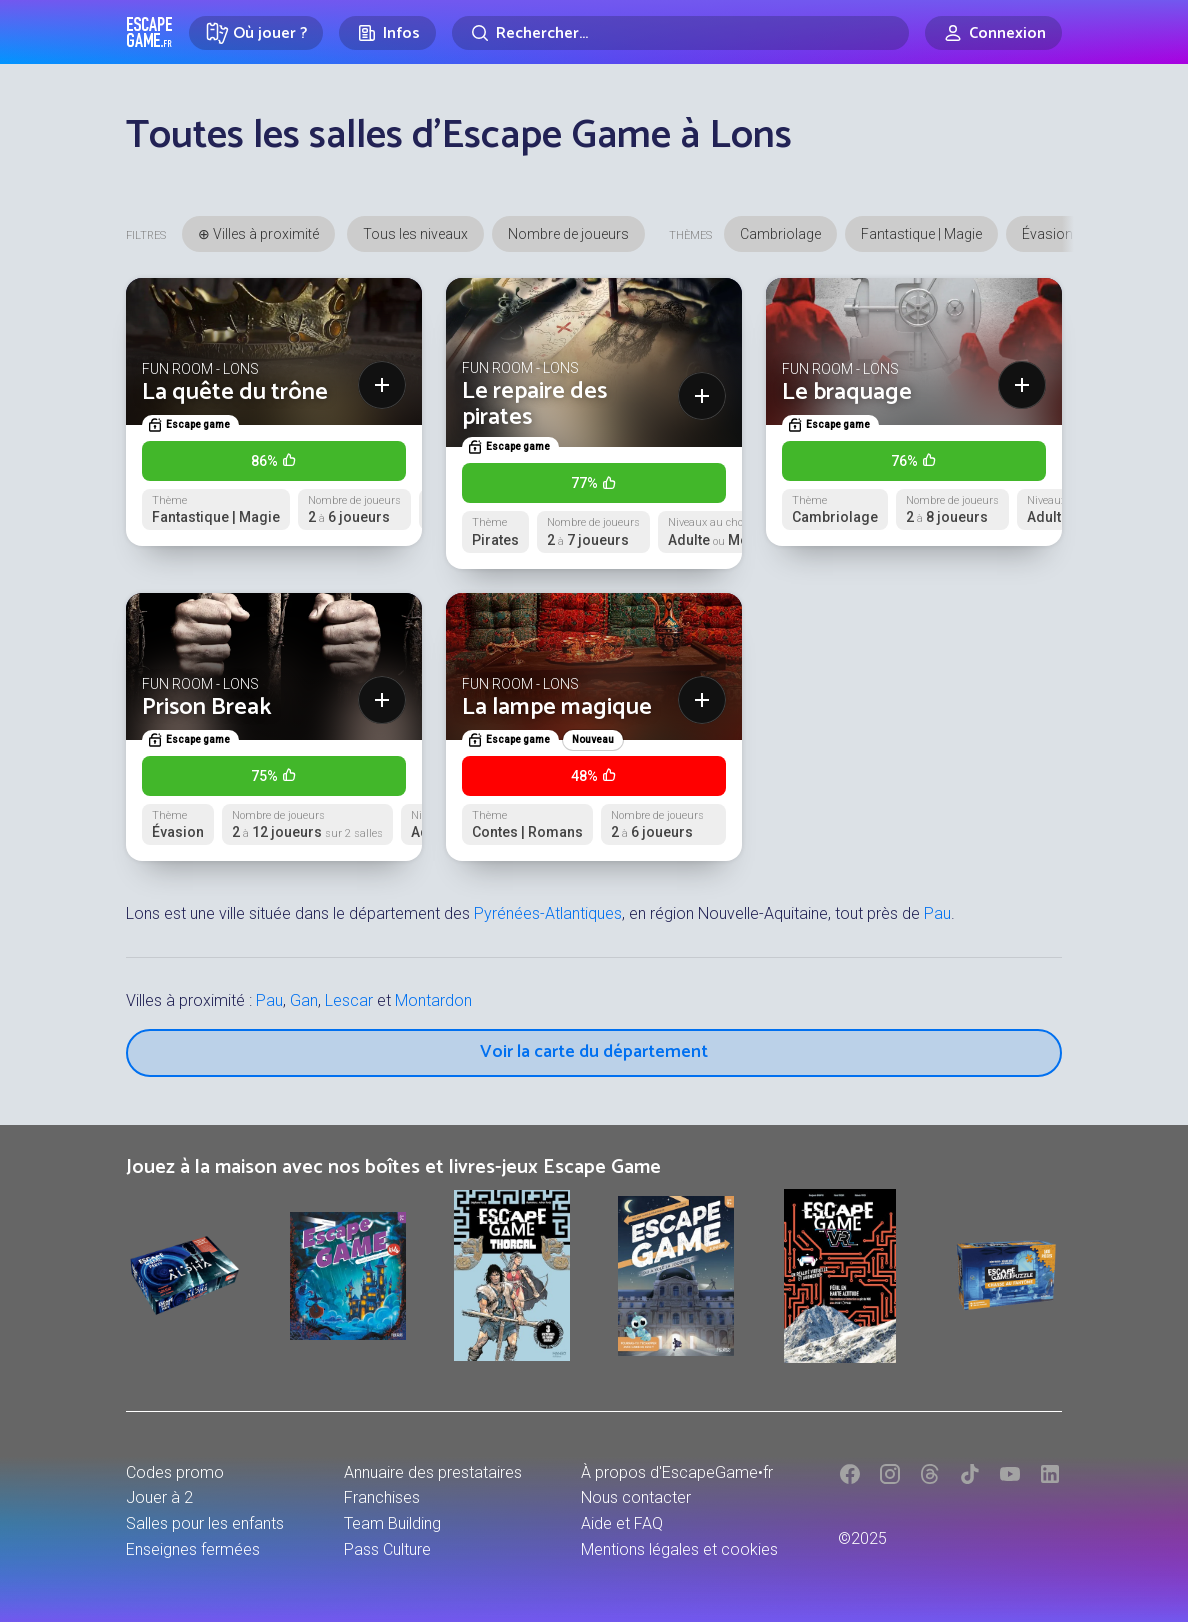 This screenshot has width=1188, height=1622. Describe the element at coordinates (392, 1523) in the screenshot. I see `Team Building` at that location.